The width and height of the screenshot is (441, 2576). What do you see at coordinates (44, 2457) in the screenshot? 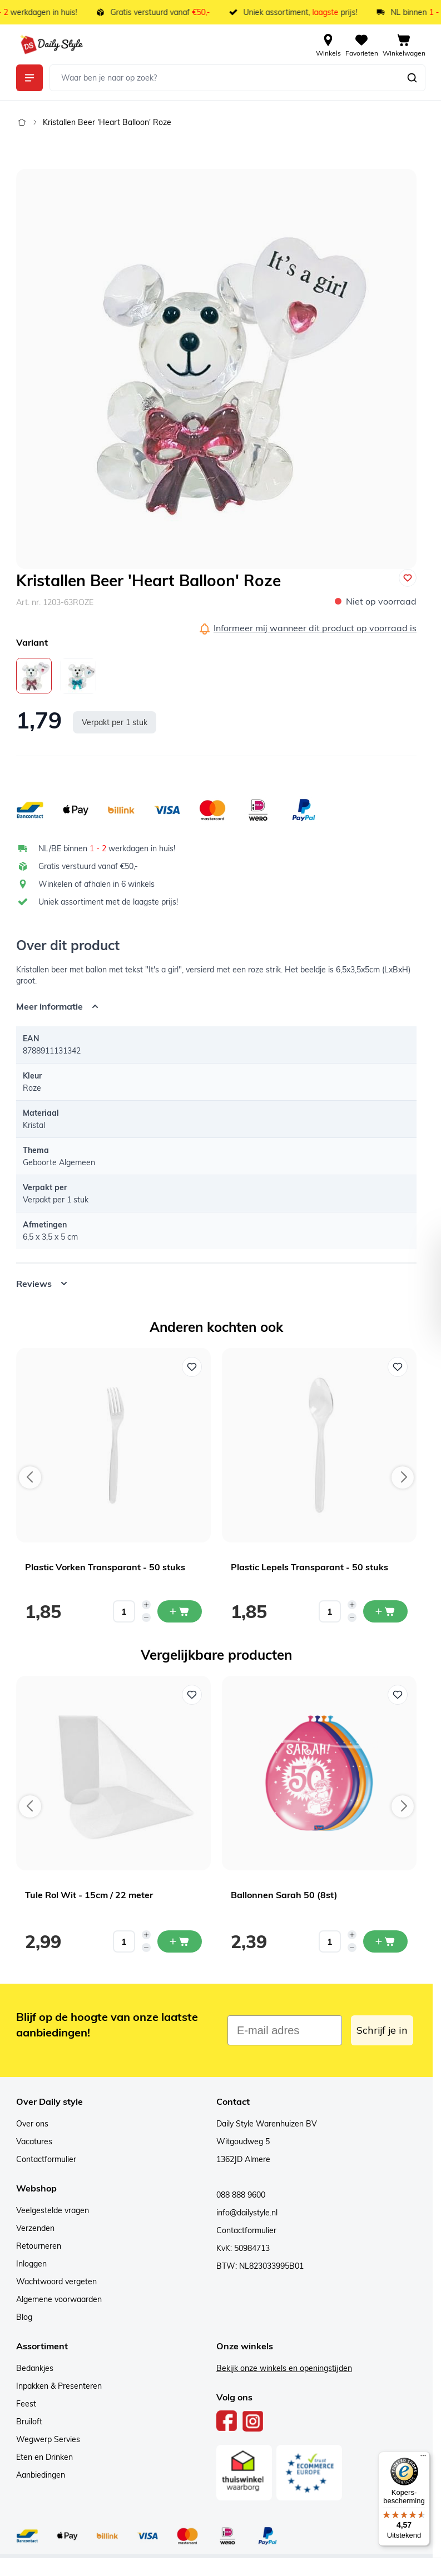
I see `Eten en Drinken` at bounding box center [44, 2457].